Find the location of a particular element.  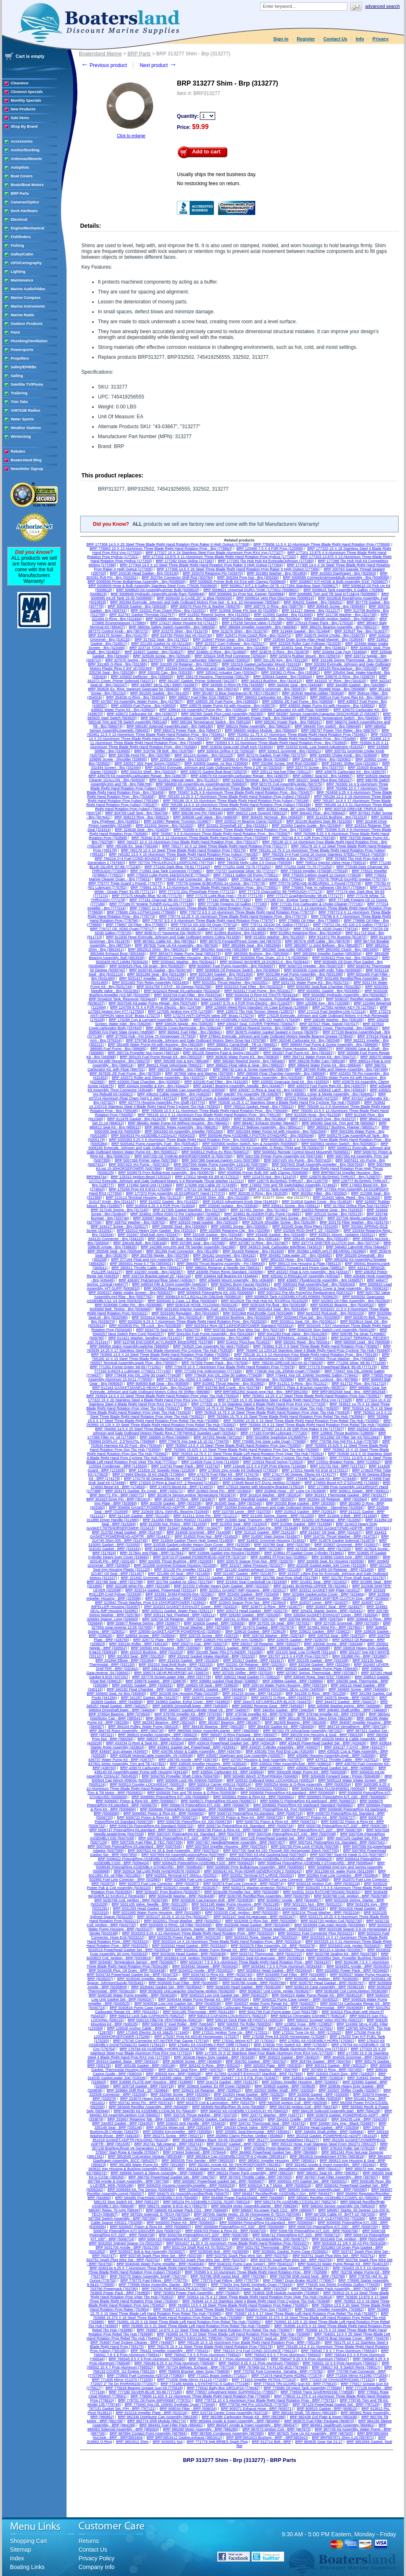

BRP 175019 Starter with Mounting Bracket (175019) is located at coordinates (260, 1487).